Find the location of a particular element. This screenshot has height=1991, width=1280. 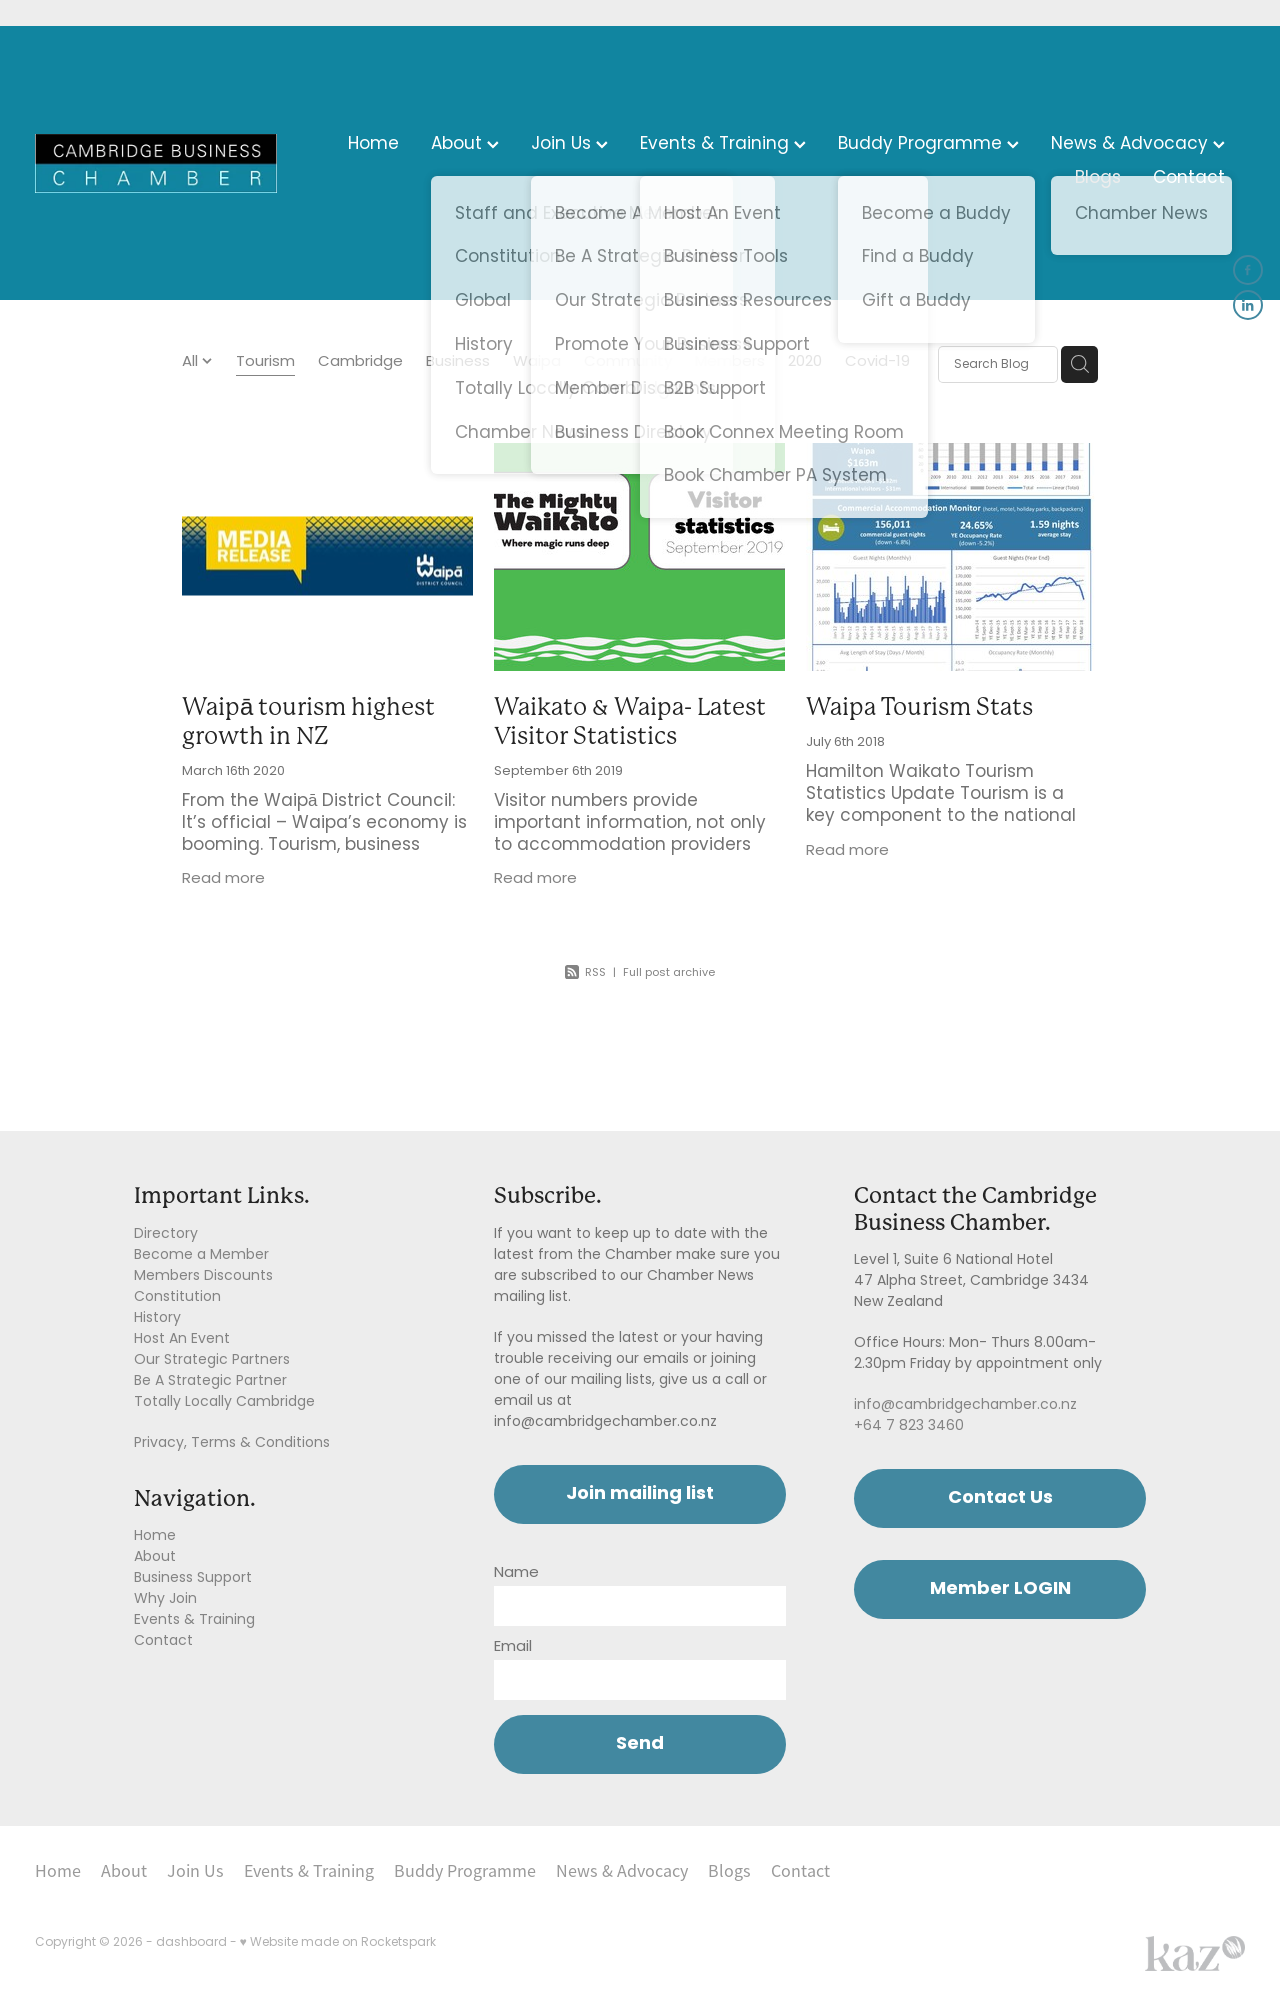

Members is located at coordinates (730, 363).